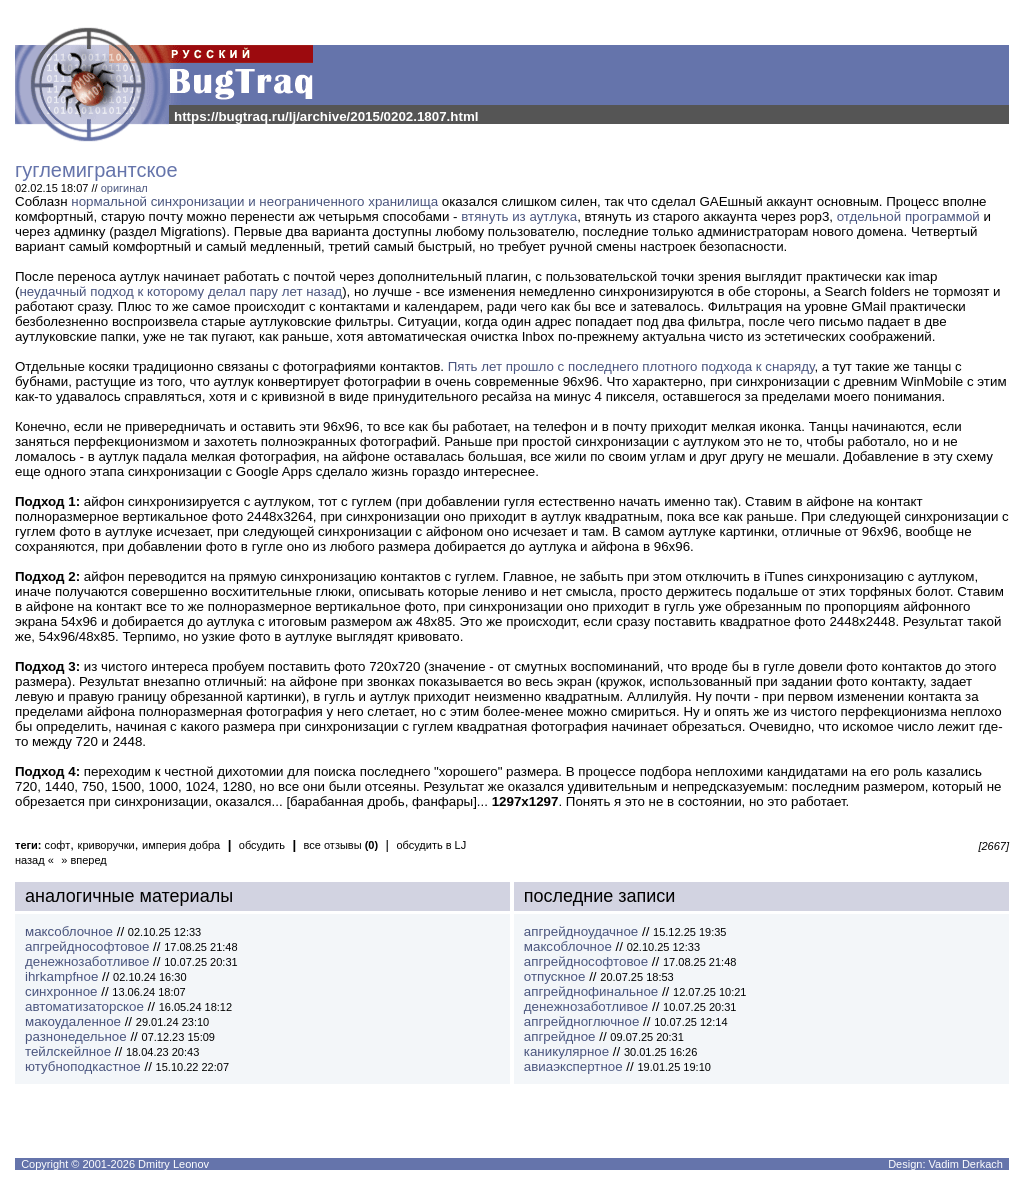  What do you see at coordinates (106, 845) in the screenshot?
I see `криворучки` at bounding box center [106, 845].